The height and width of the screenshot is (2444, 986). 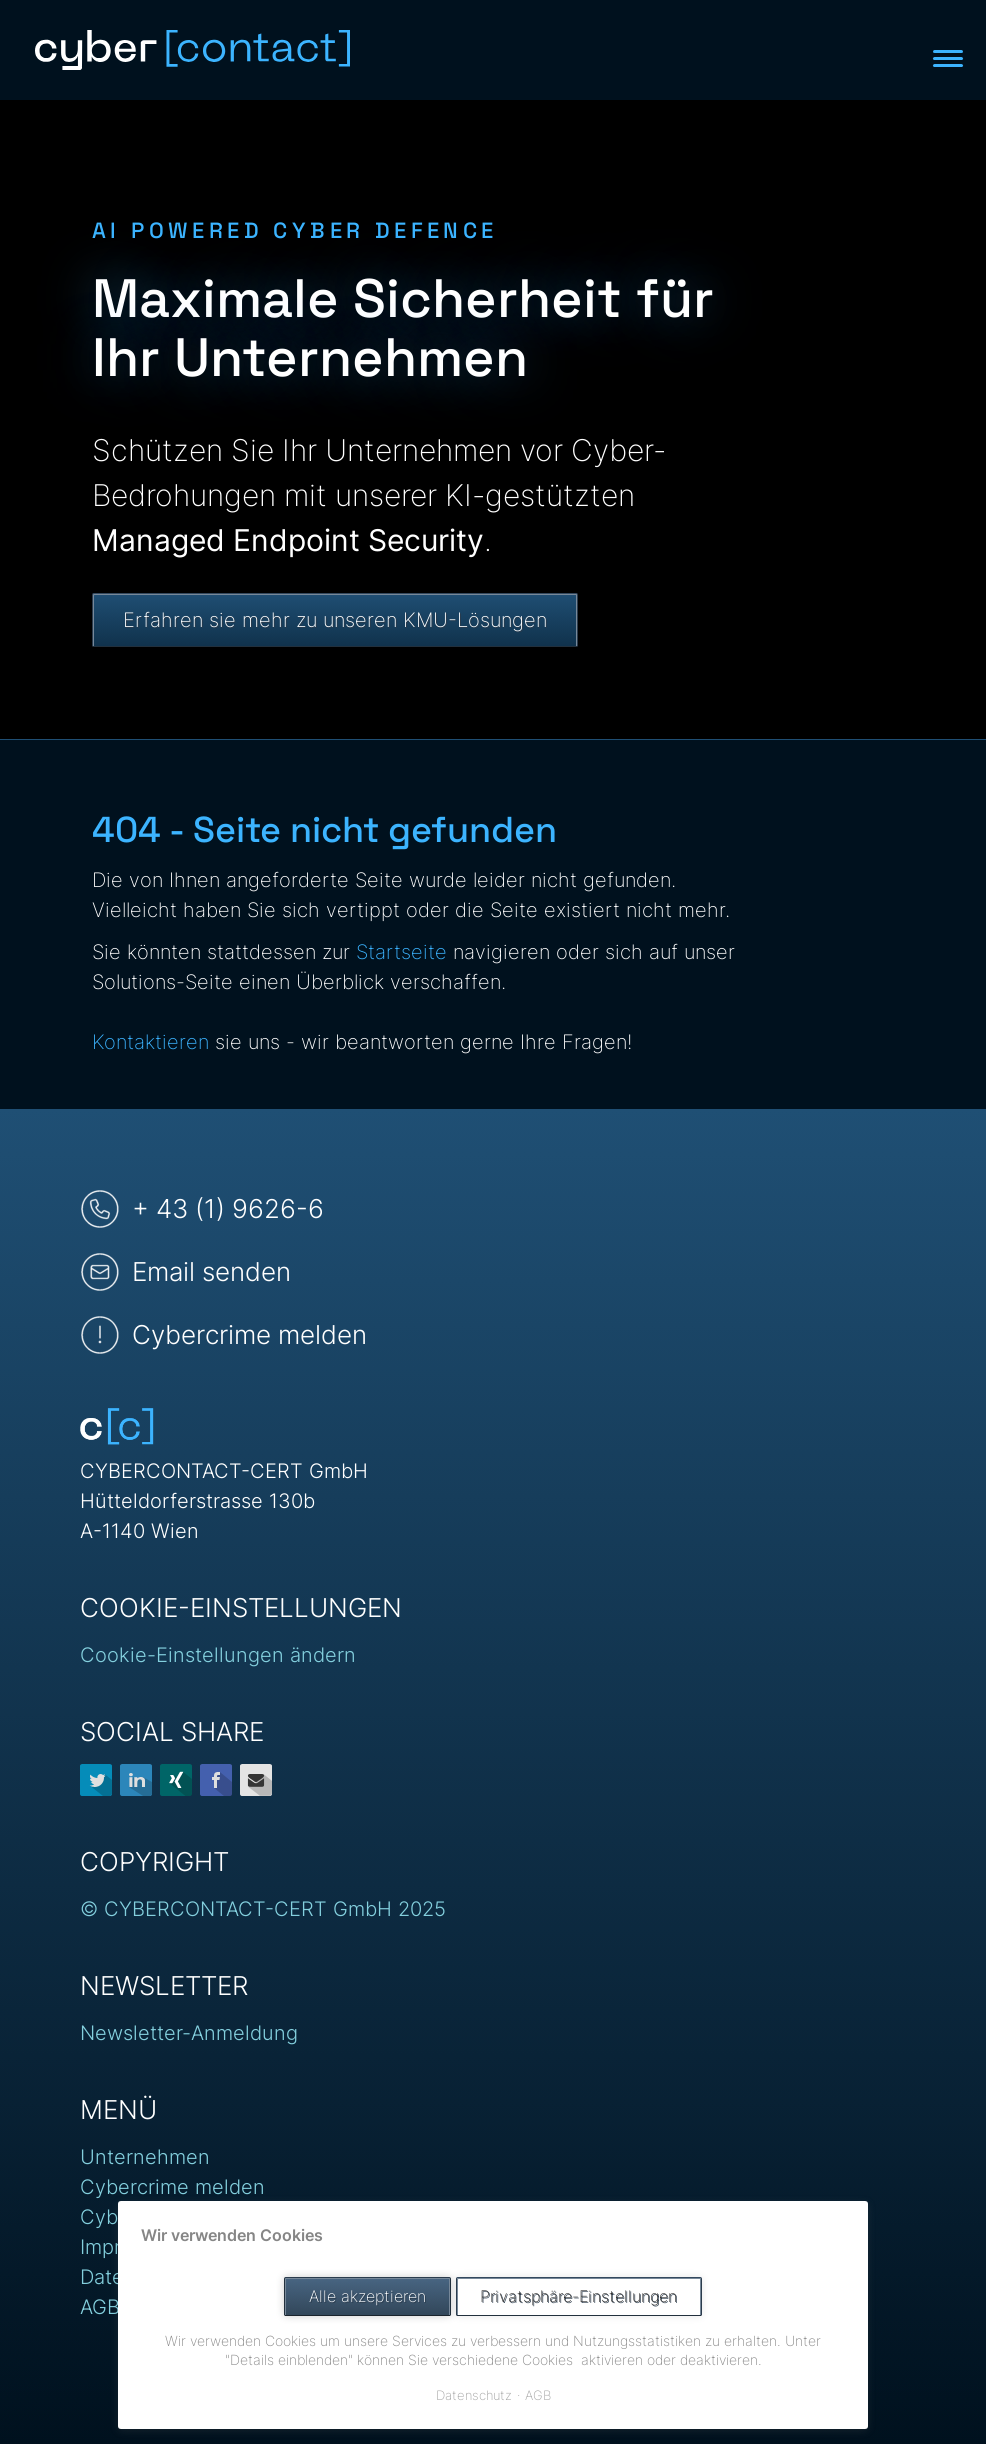 I want to click on Datenschutz, so click(x=474, y=2395).